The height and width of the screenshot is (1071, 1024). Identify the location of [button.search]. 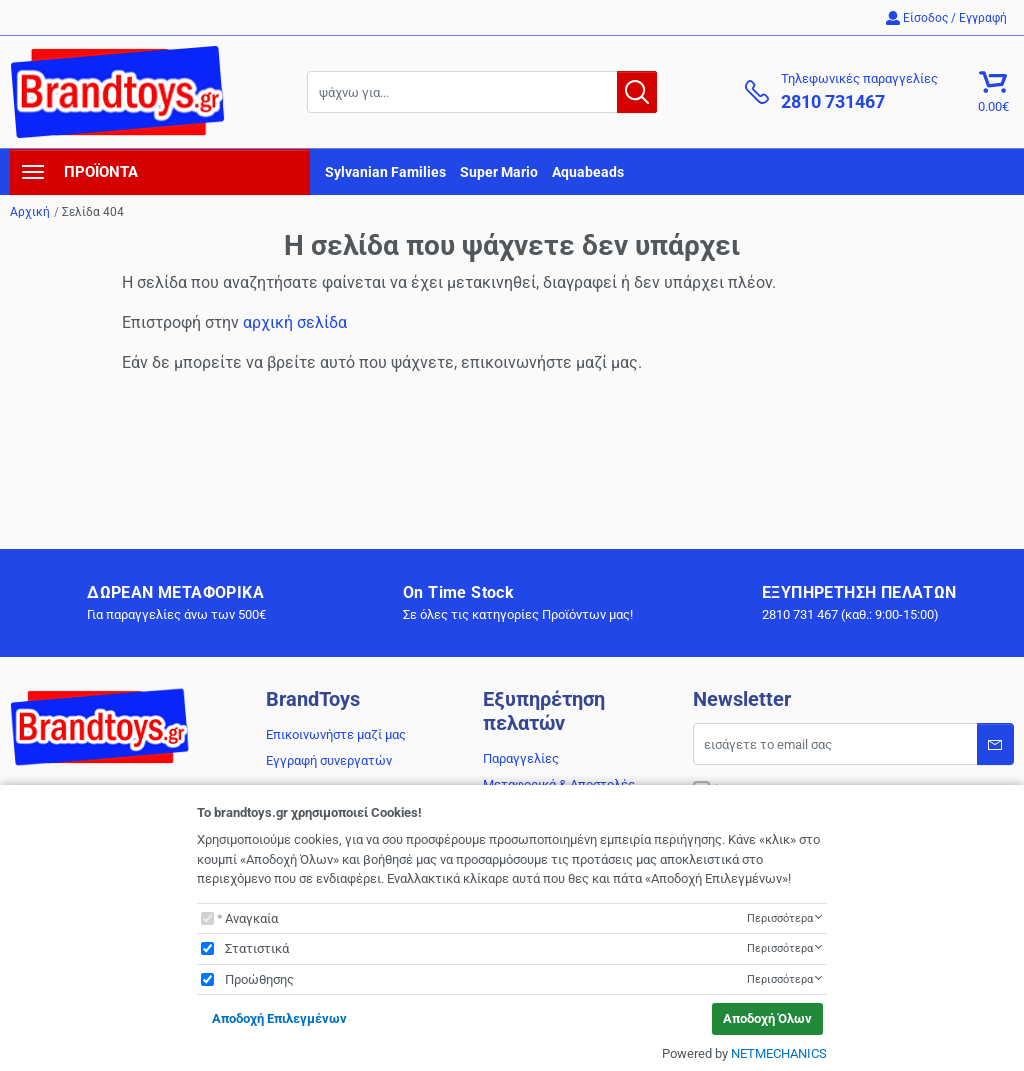
(637, 92).